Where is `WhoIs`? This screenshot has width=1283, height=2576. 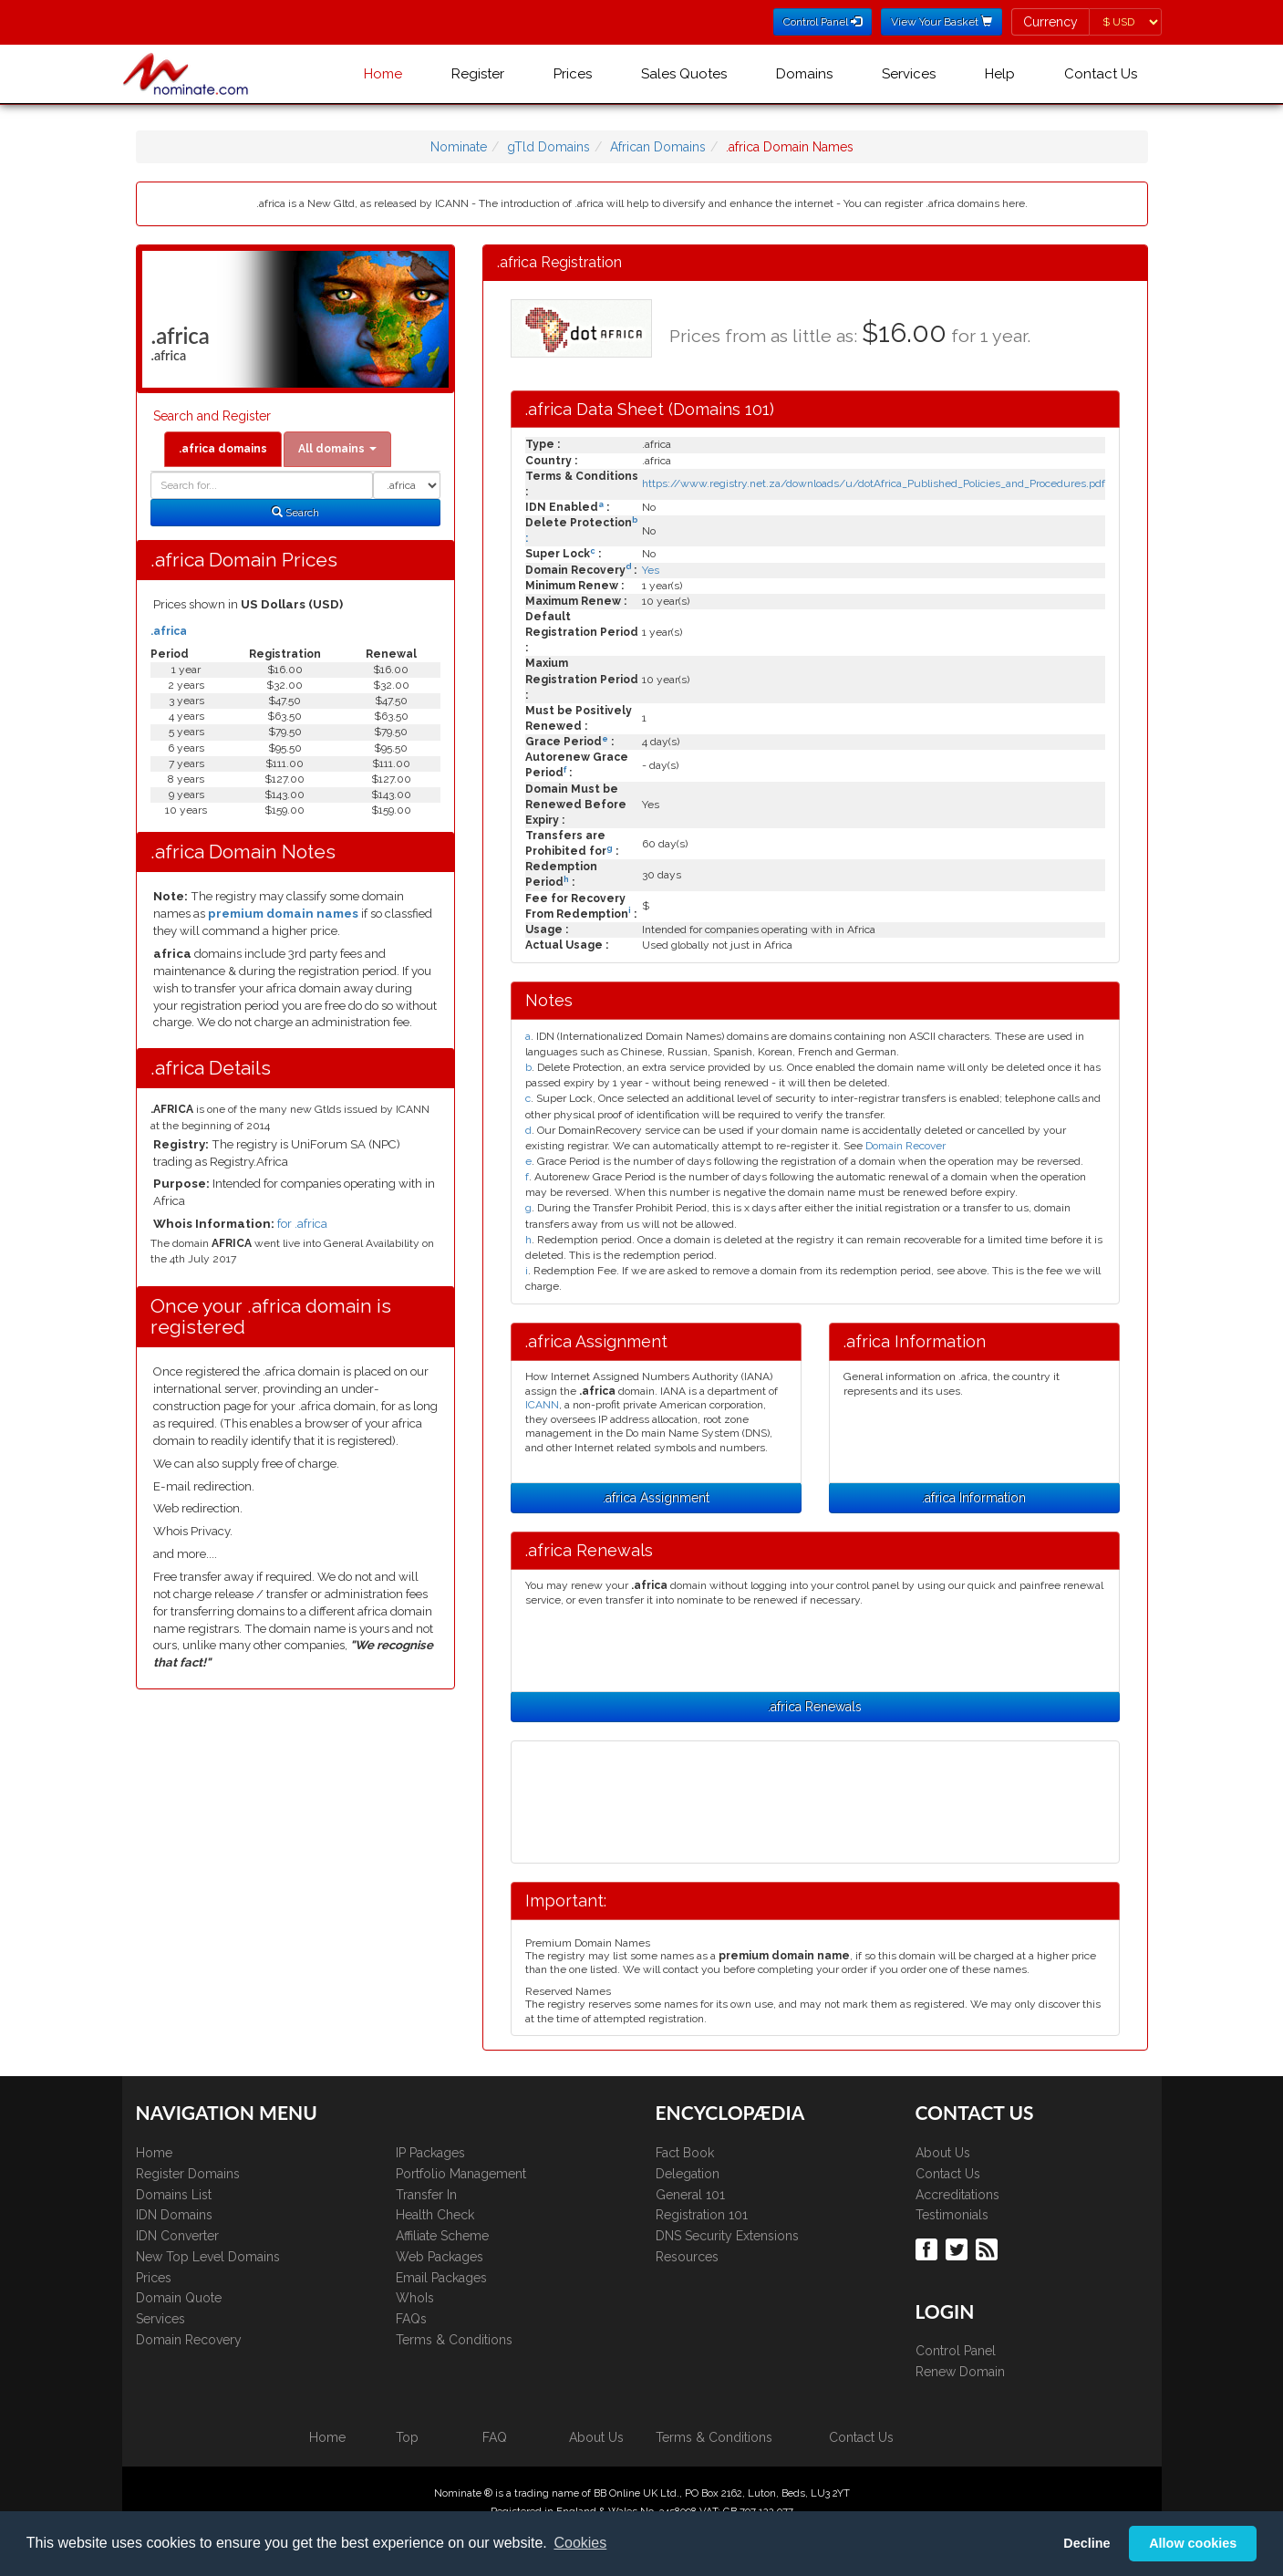
WhoIs is located at coordinates (415, 2297).